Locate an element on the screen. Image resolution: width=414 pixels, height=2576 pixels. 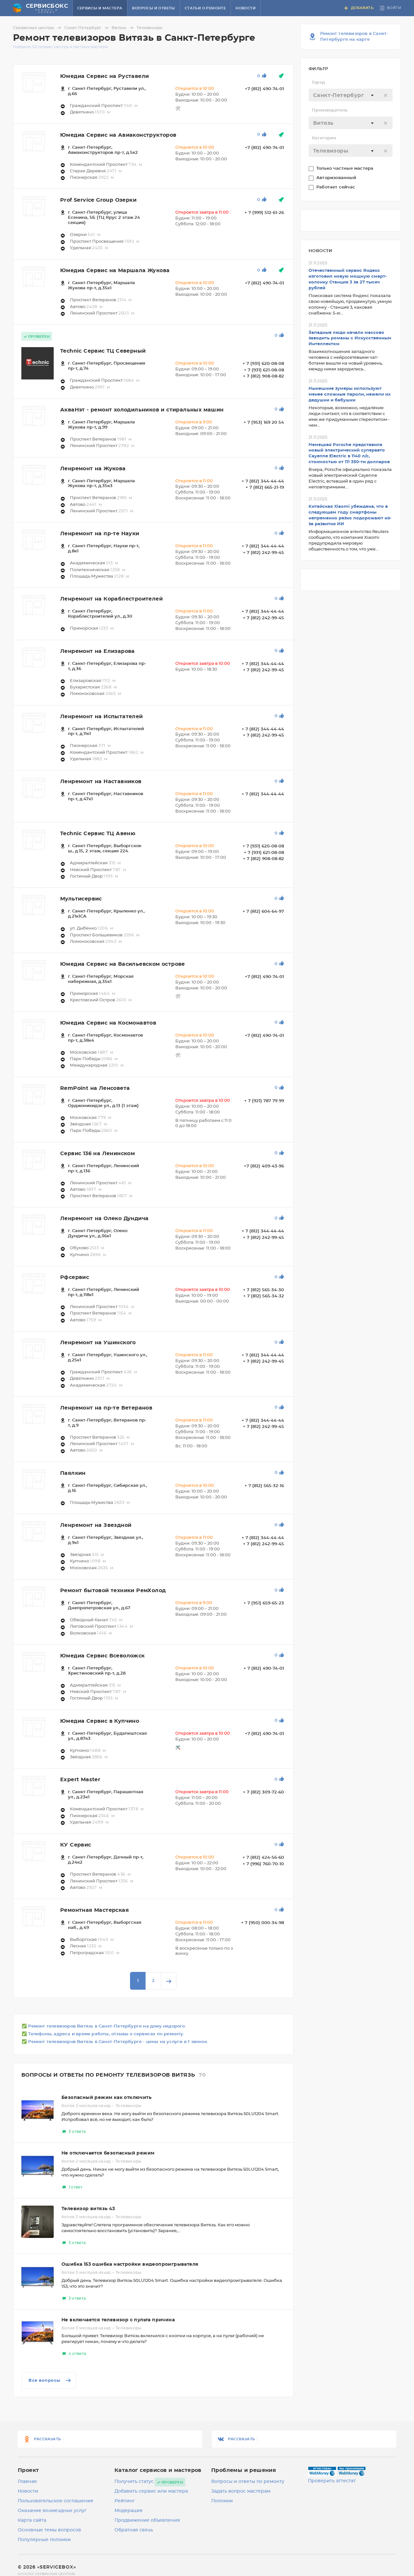
КУ Сервис is located at coordinates (75, 1844).